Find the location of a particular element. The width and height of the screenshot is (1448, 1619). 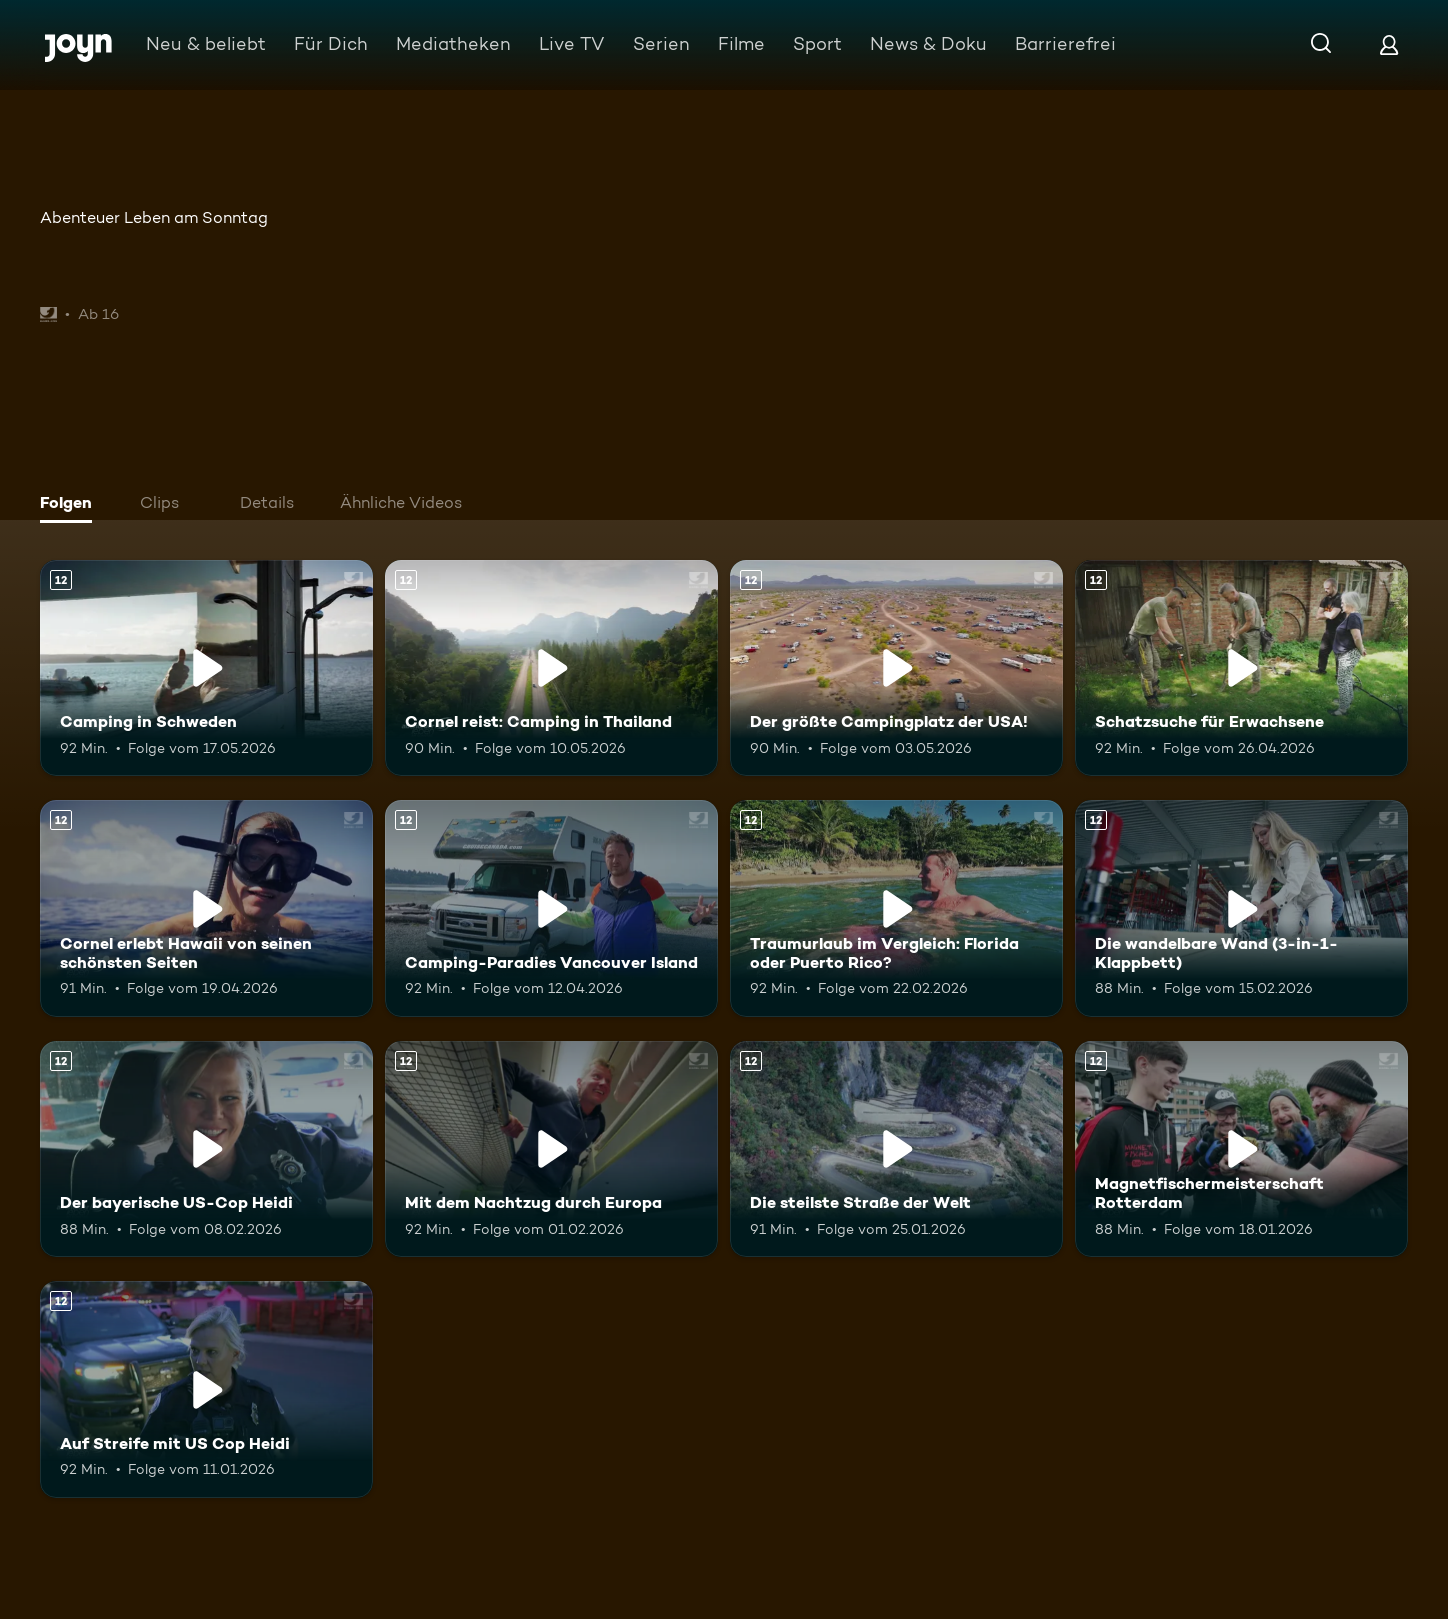

[Cornel reist: Camping in Thailand. Ab 12 Jahren. Mehr Infos zur Episode] is located at coordinates (551, 668).